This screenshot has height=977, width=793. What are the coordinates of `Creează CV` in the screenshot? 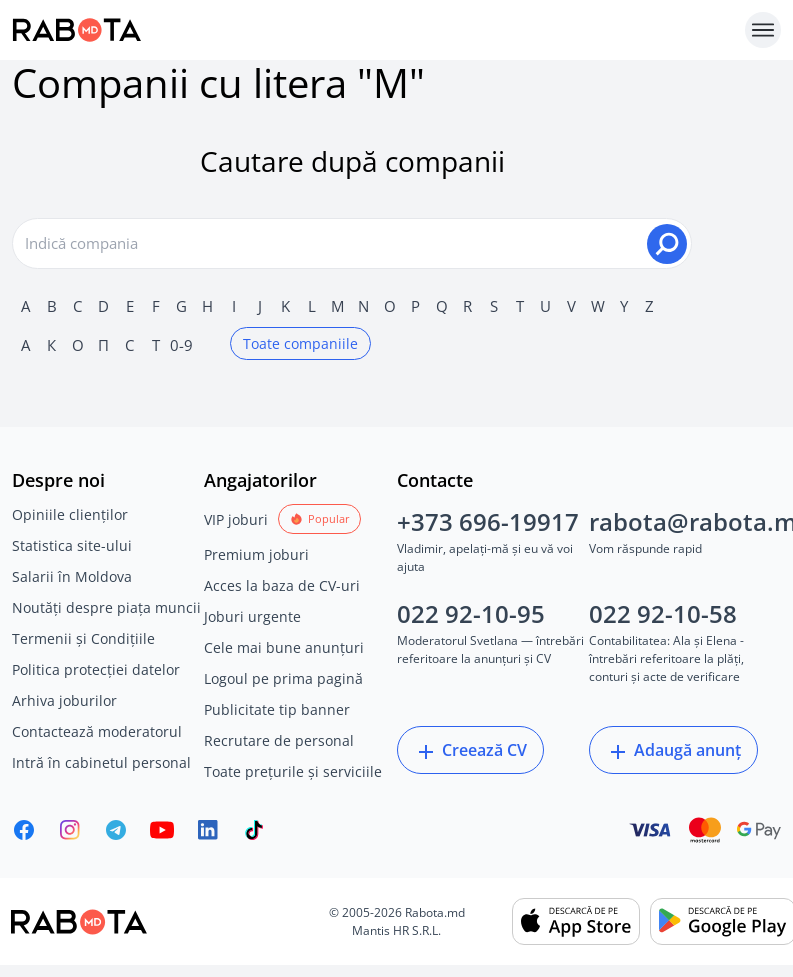 It's located at (470, 751).